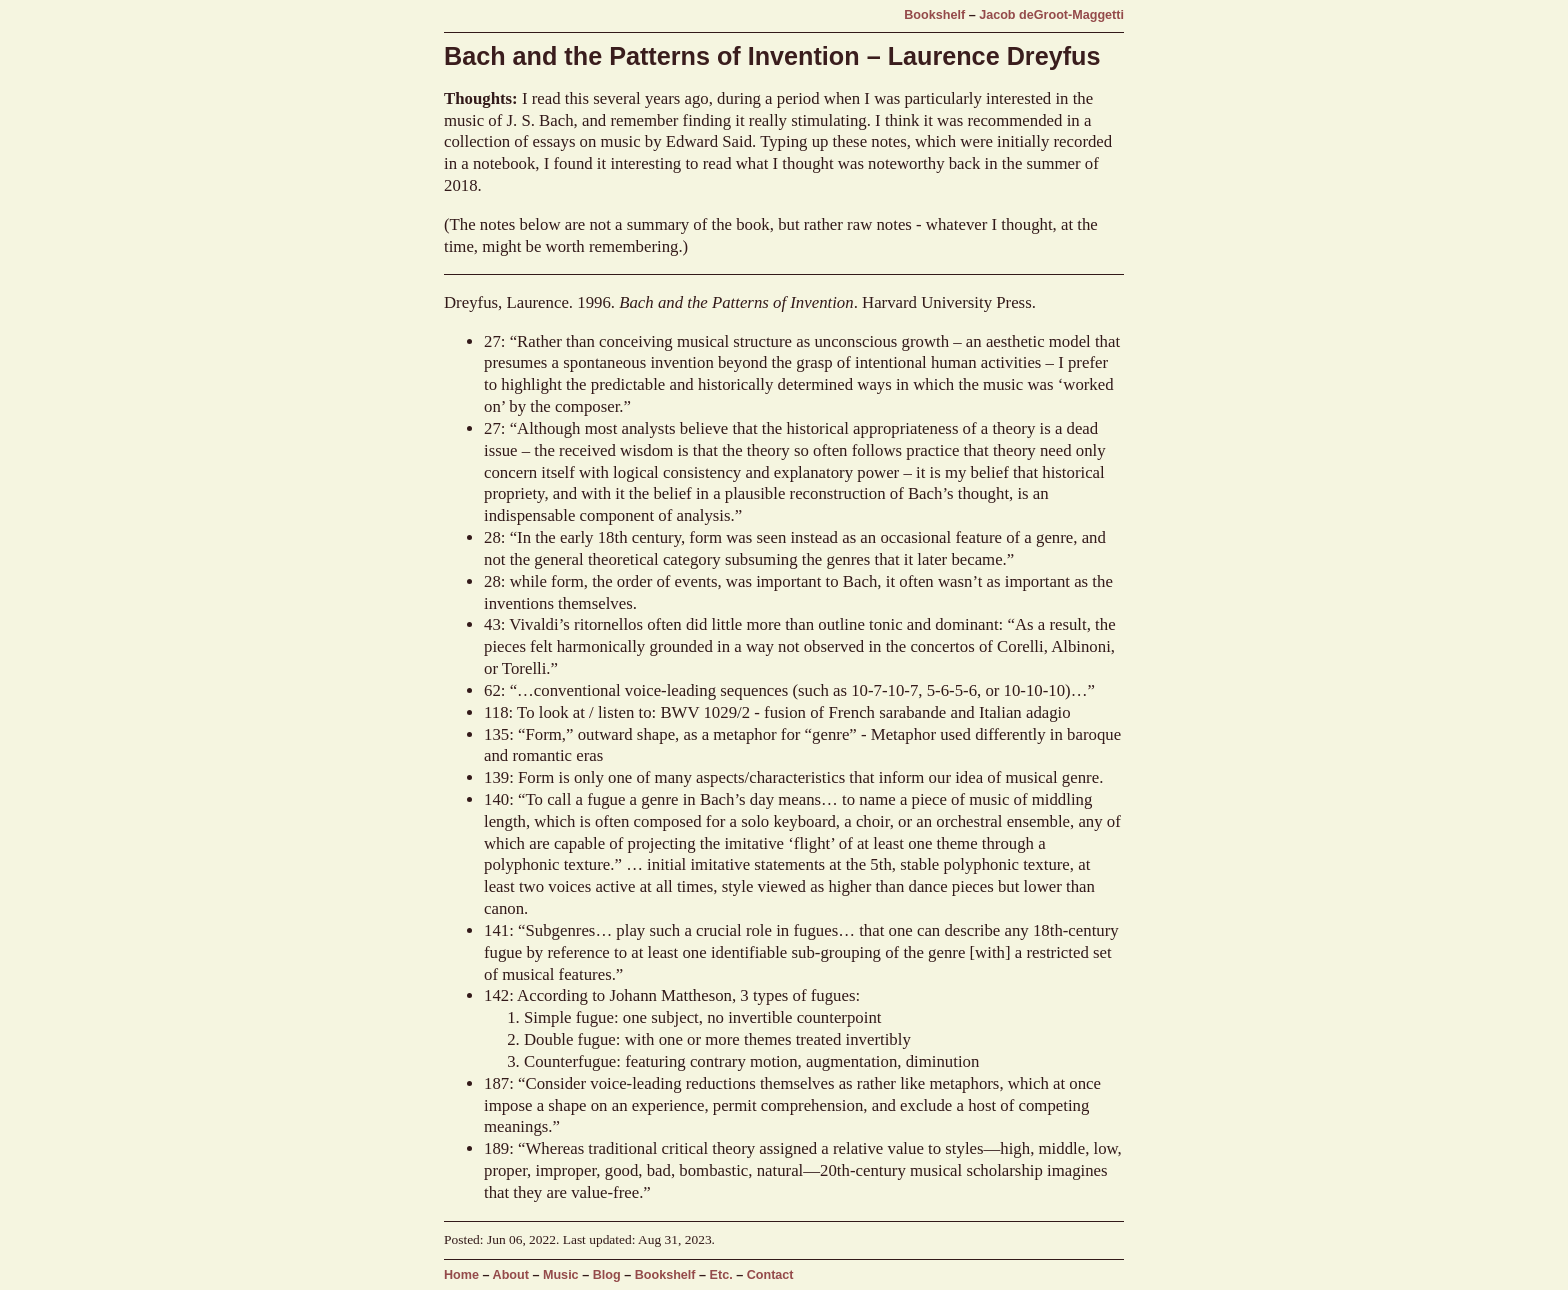 The width and height of the screenshot is (1568, 1290). Describe the element at coordinates (561, 1275) in the screenshot. I see `Music` at that location.